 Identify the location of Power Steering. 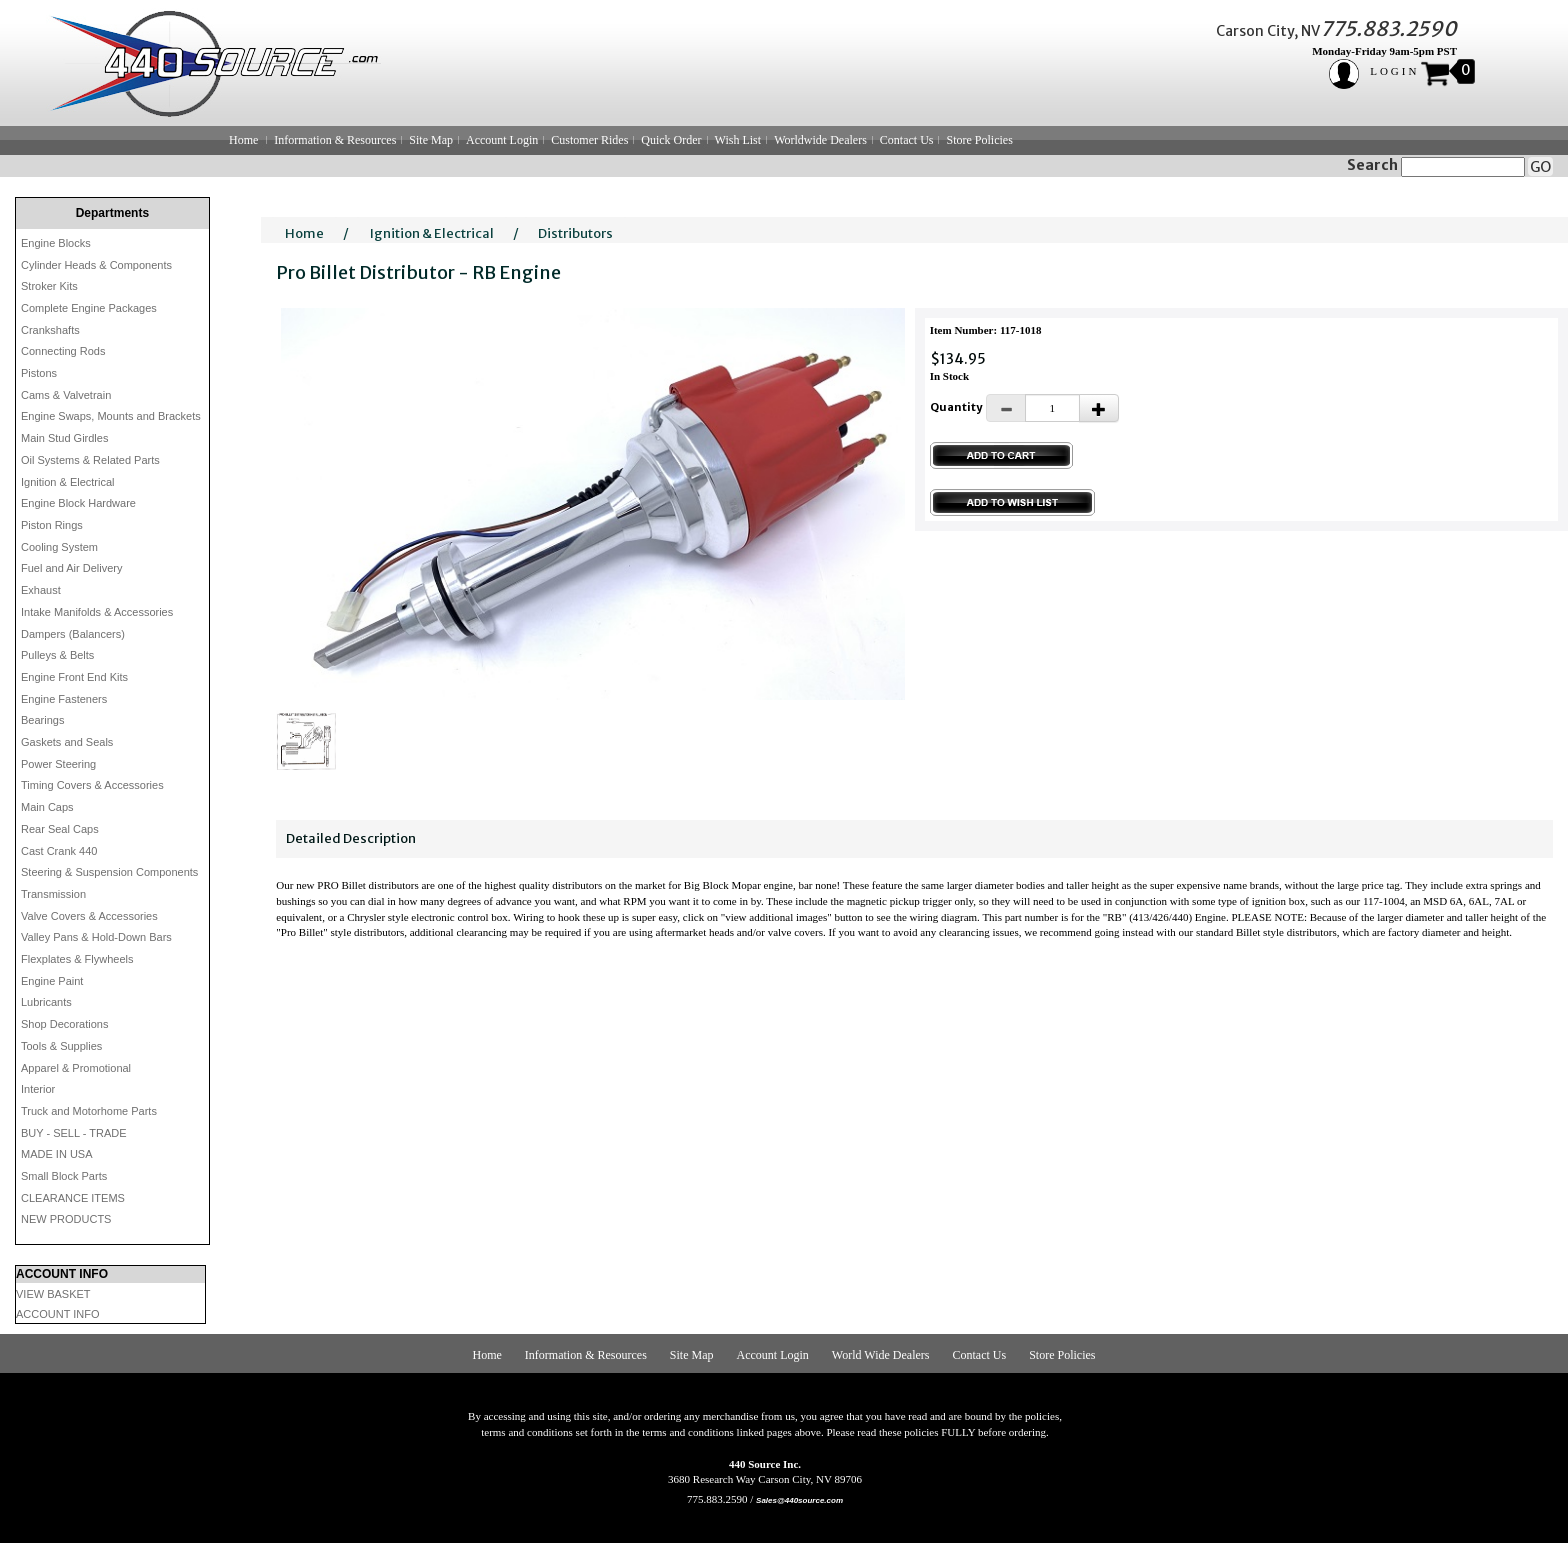
(58, 764).